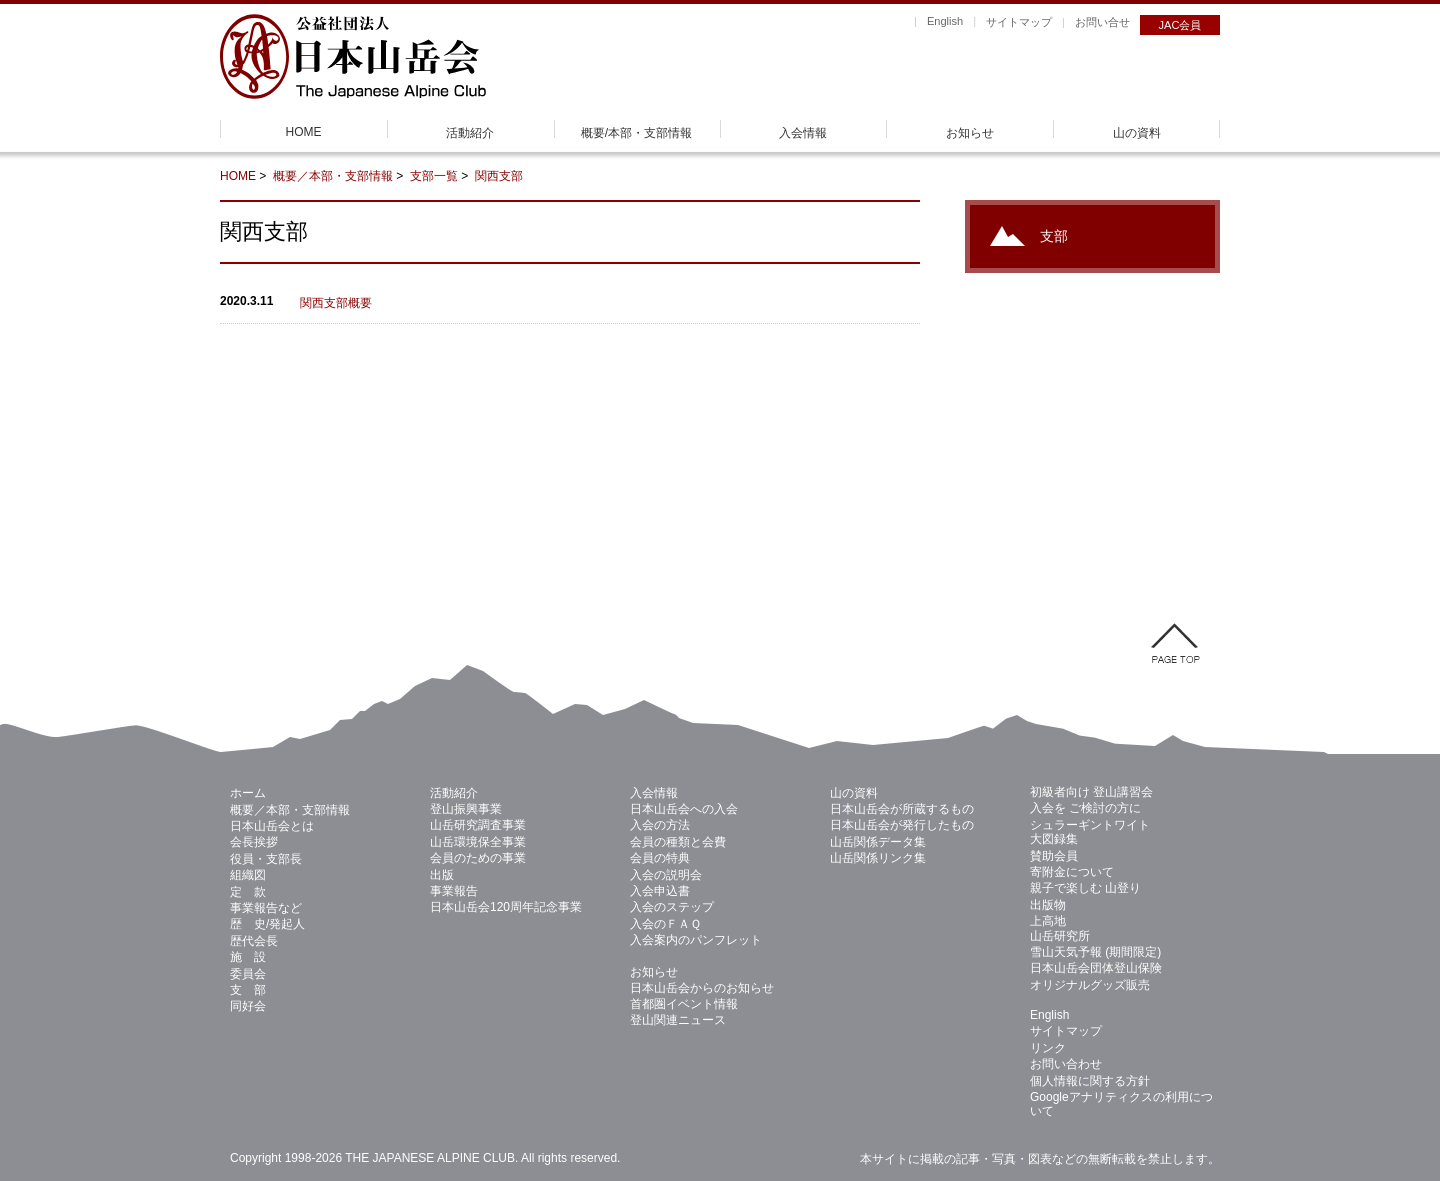 Image resolution: width=1440 pixels, height=1181 pixels. Describe the element at coordinates (1085, 808) in the screenshot. I see `入会を ご検討の方に` at that location.